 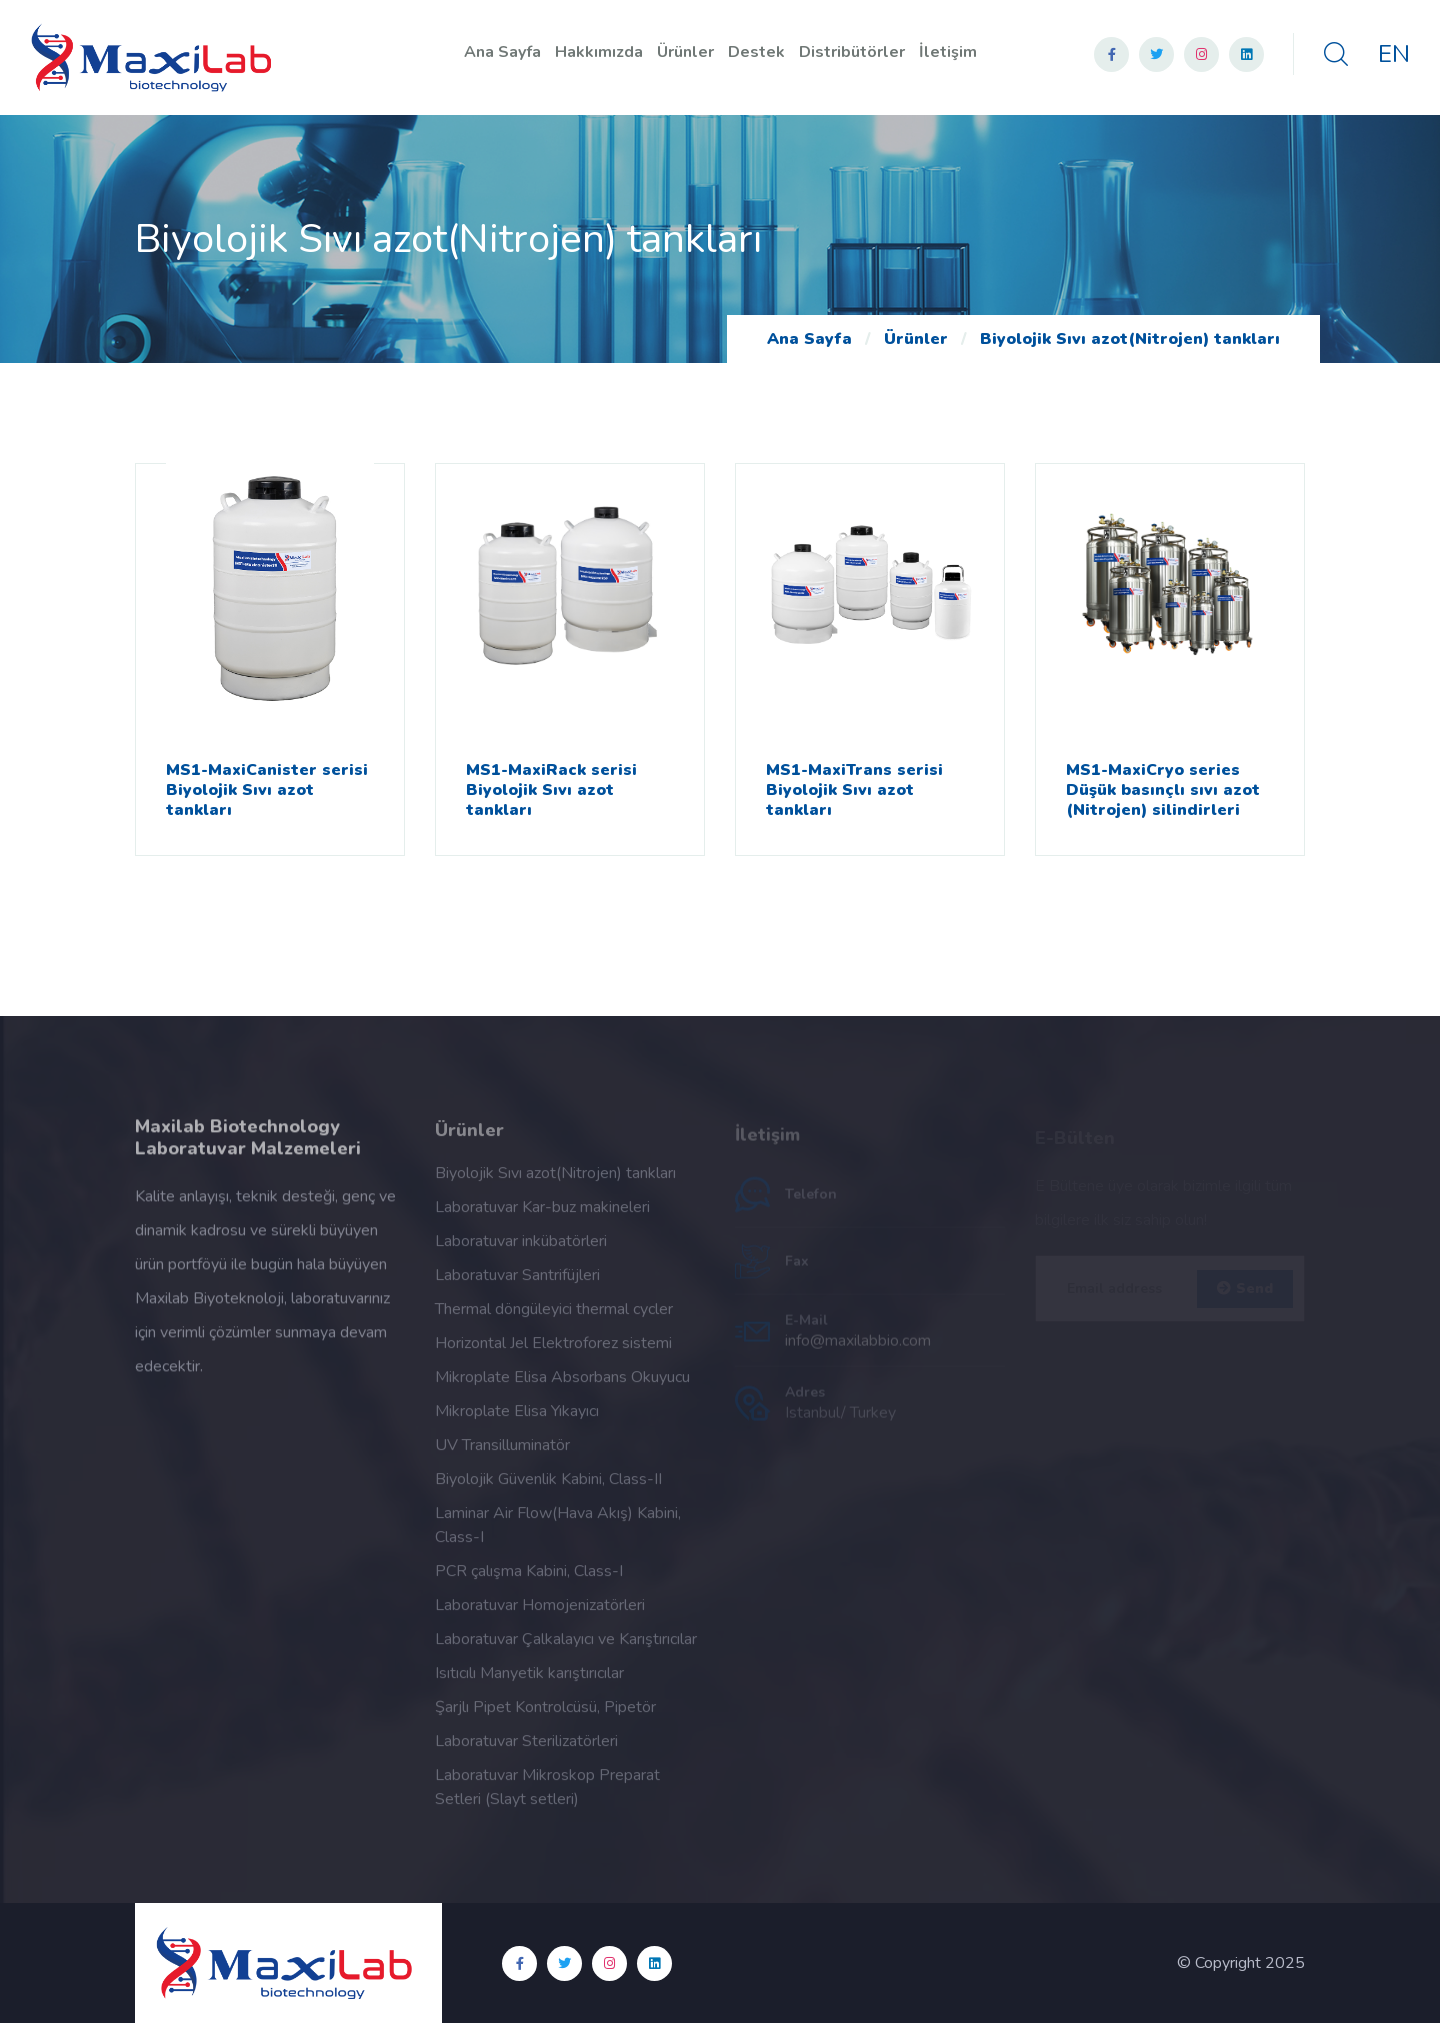 What do you see at coordinates (540, 1613) in the screenshot?
I see `Laboratuvar Homojenizatörleri` at bounding box center [540, 1613].